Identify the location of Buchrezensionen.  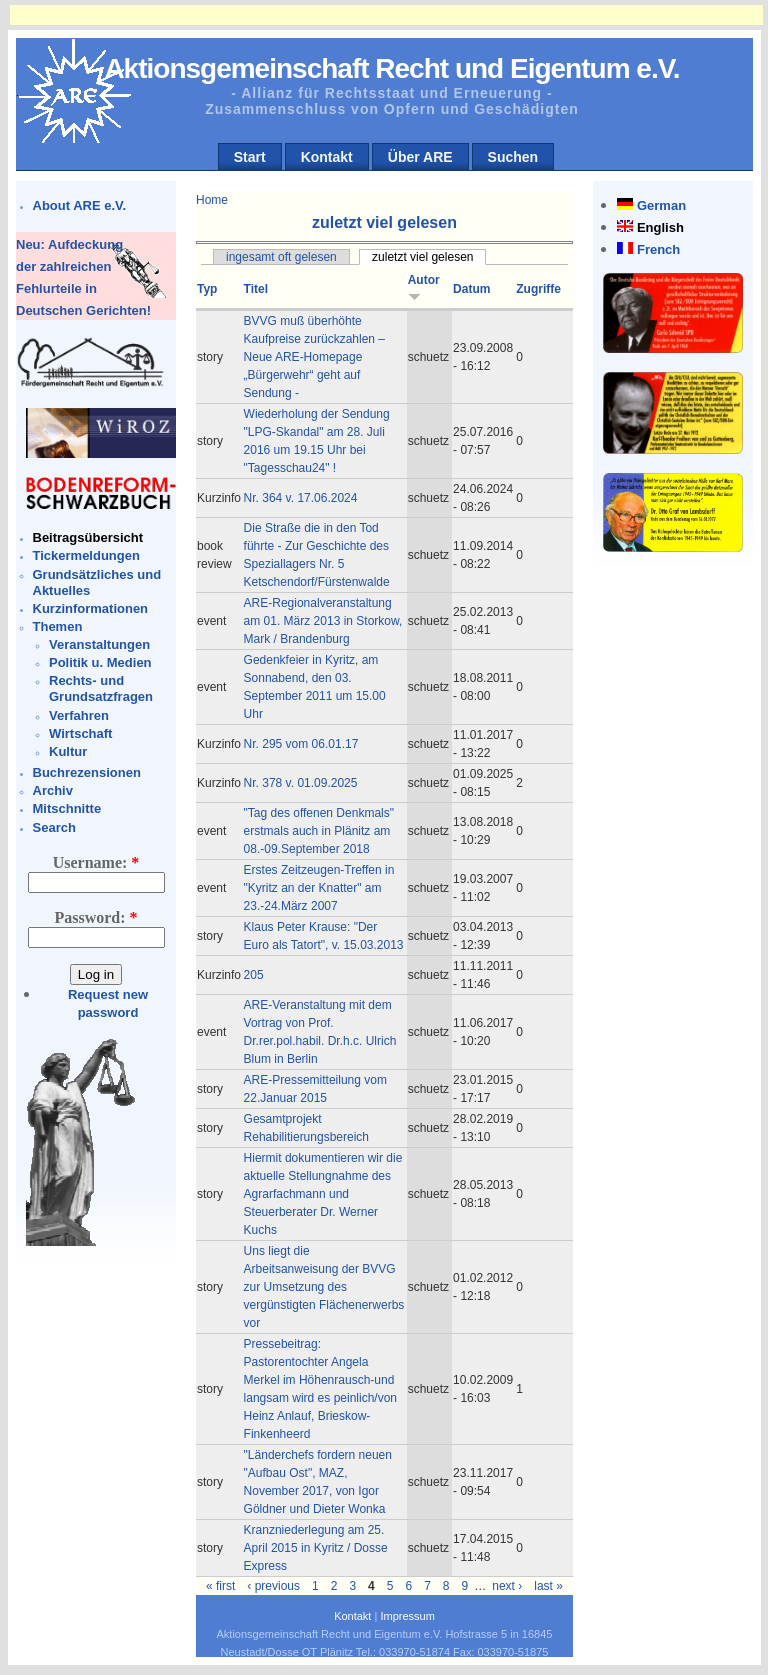
(87, 772).